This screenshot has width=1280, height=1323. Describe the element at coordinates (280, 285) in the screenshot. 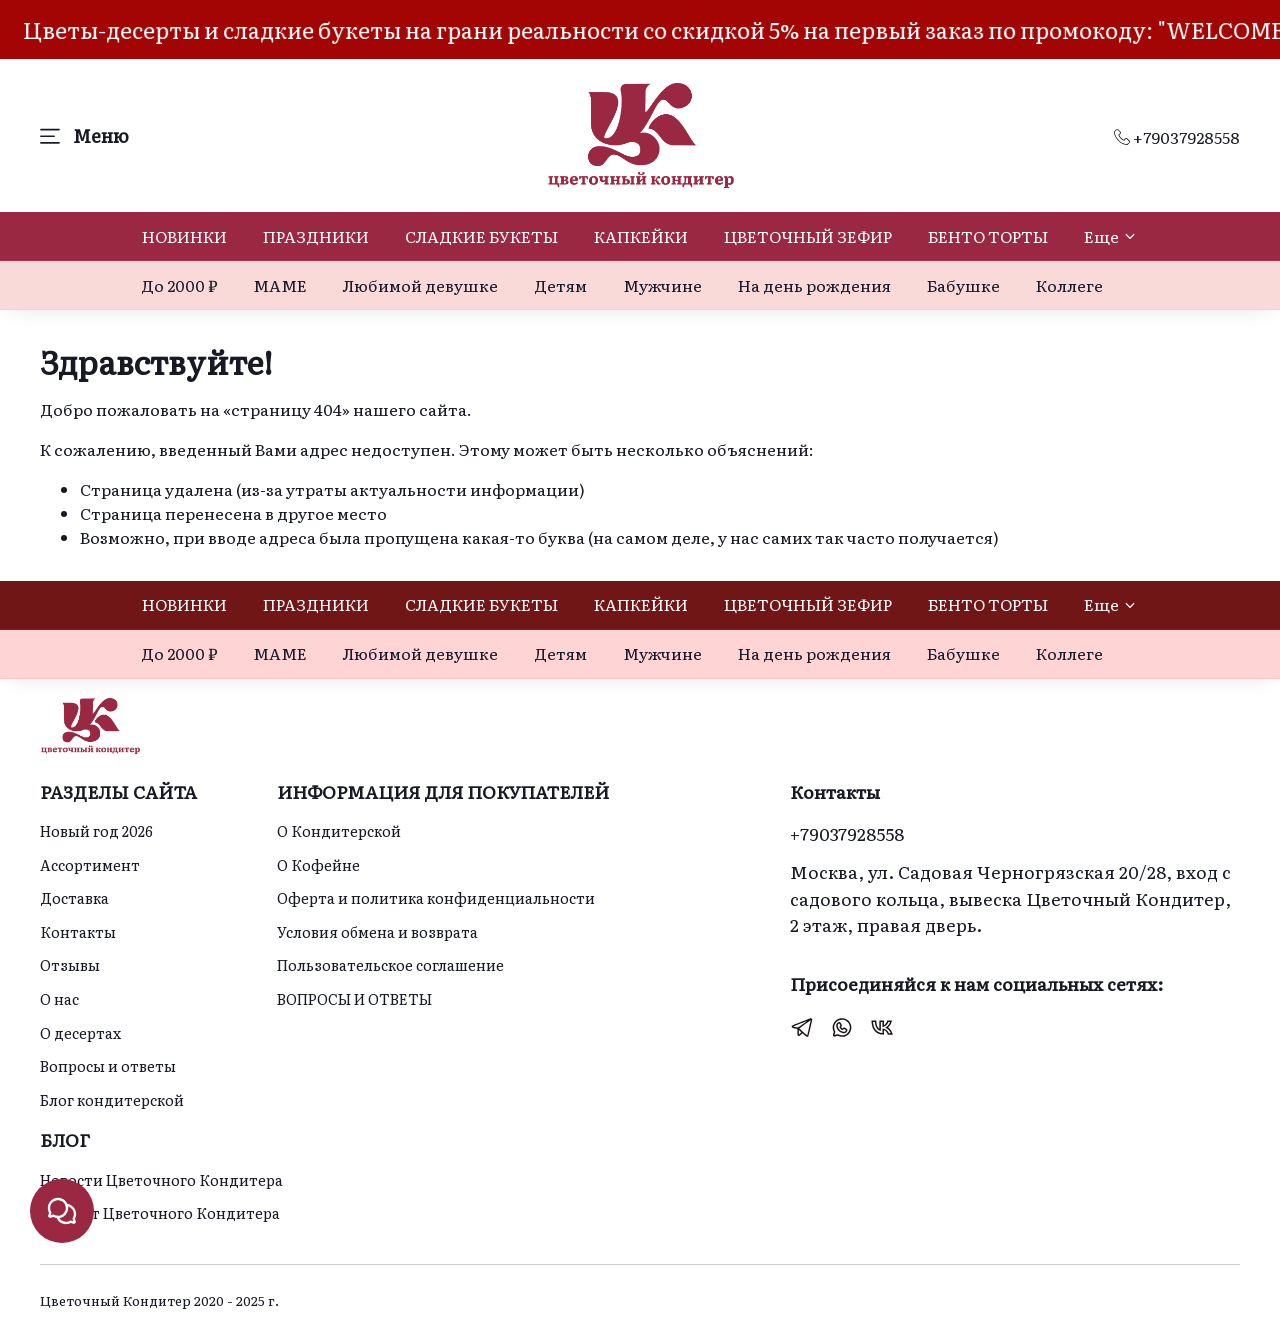

I see `МАМЕ` at that location.